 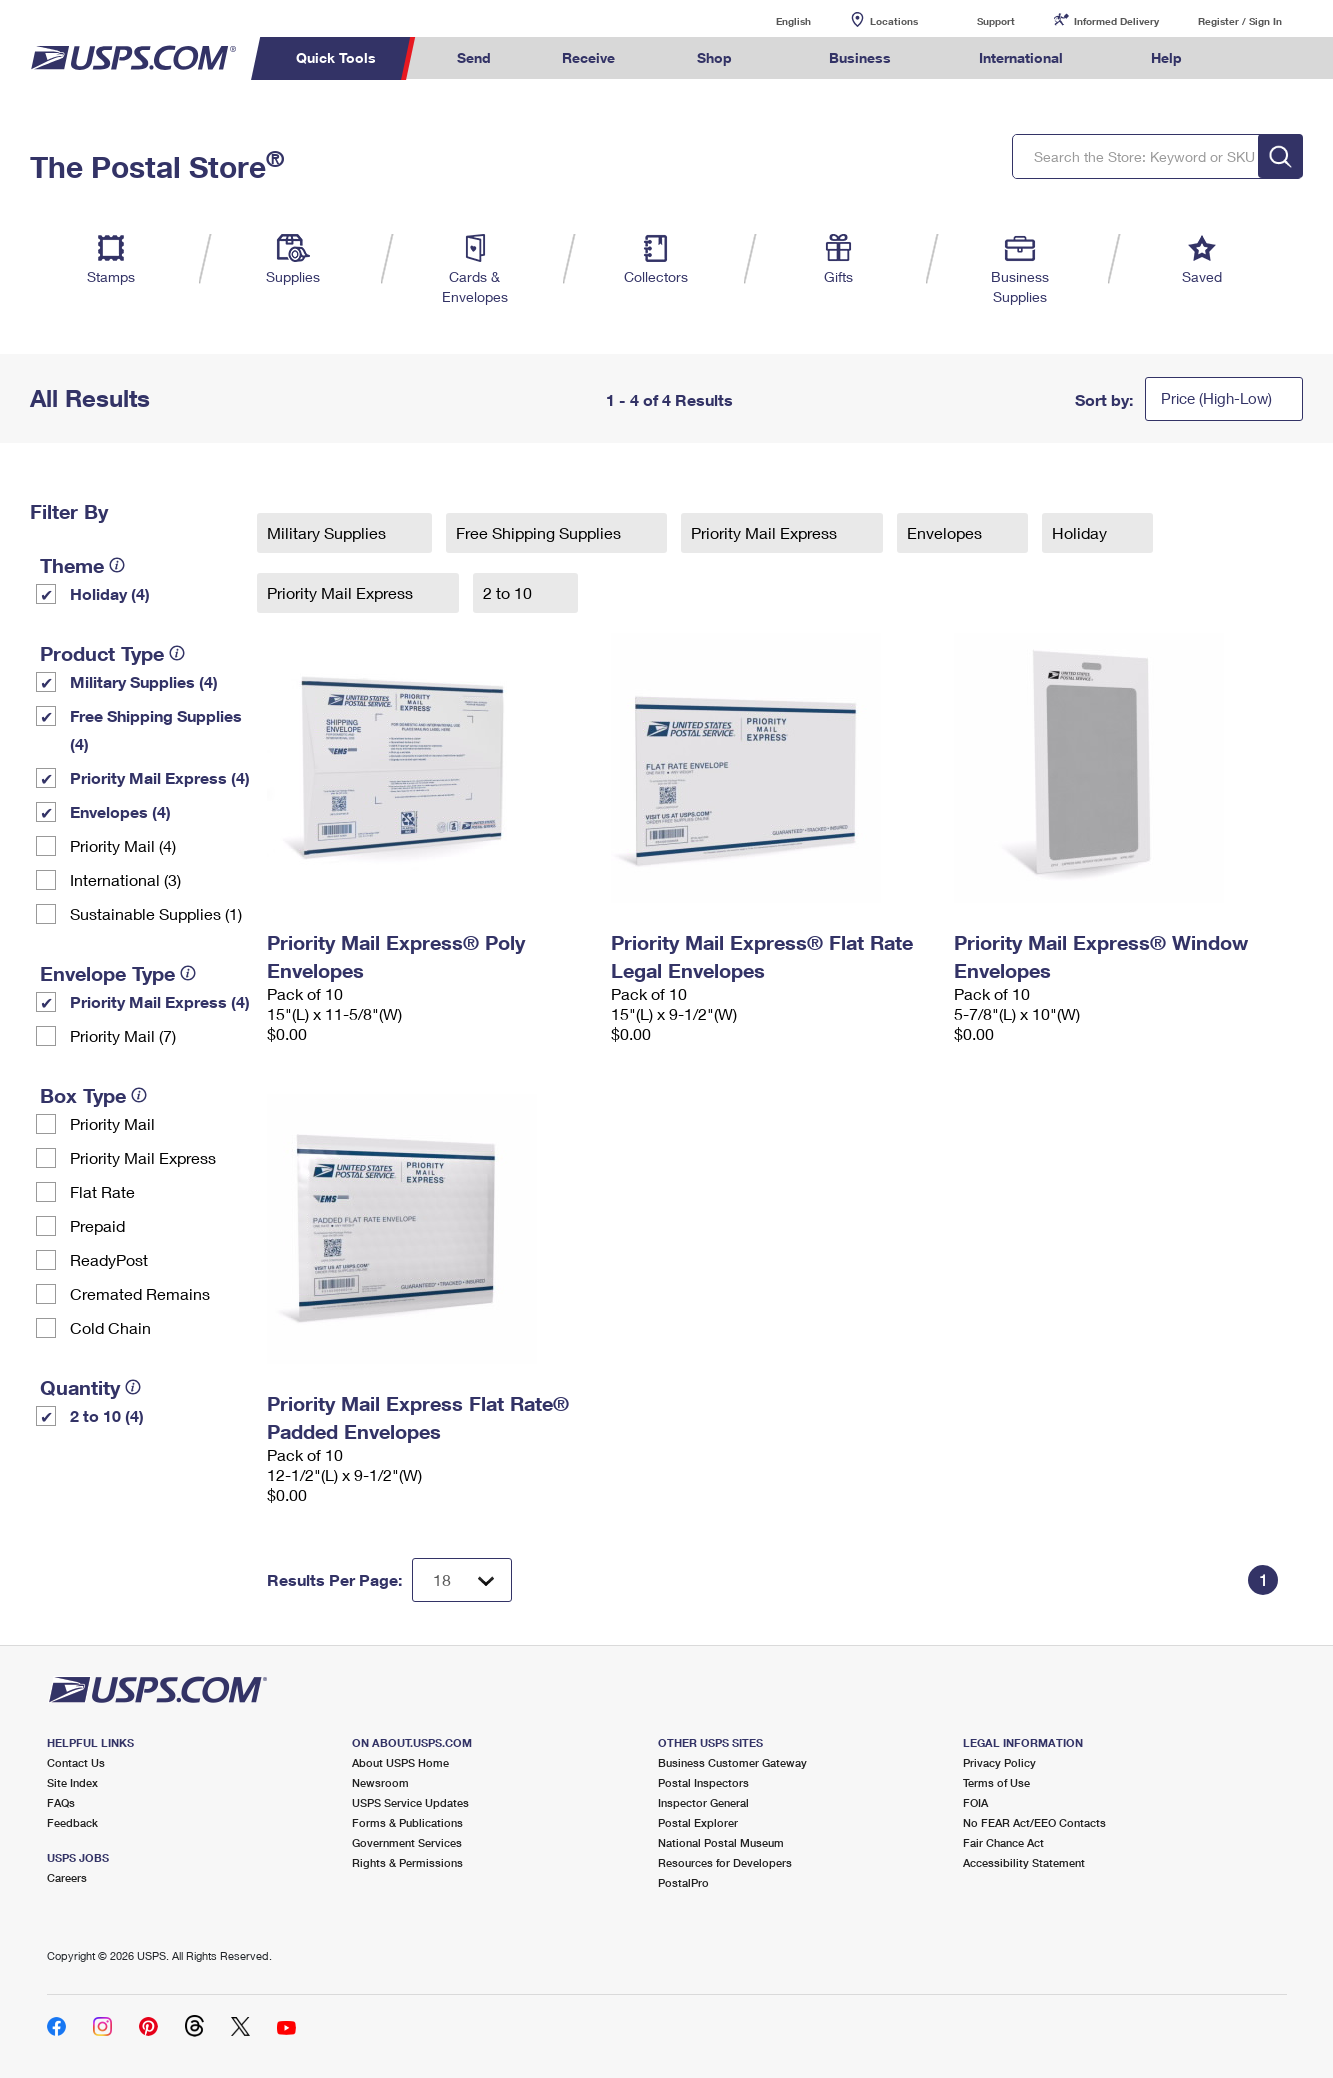 What do you see at coordinates (703, 1802) in the screenshot?
I see `Inspector General` at bounding box center [703, 1802].